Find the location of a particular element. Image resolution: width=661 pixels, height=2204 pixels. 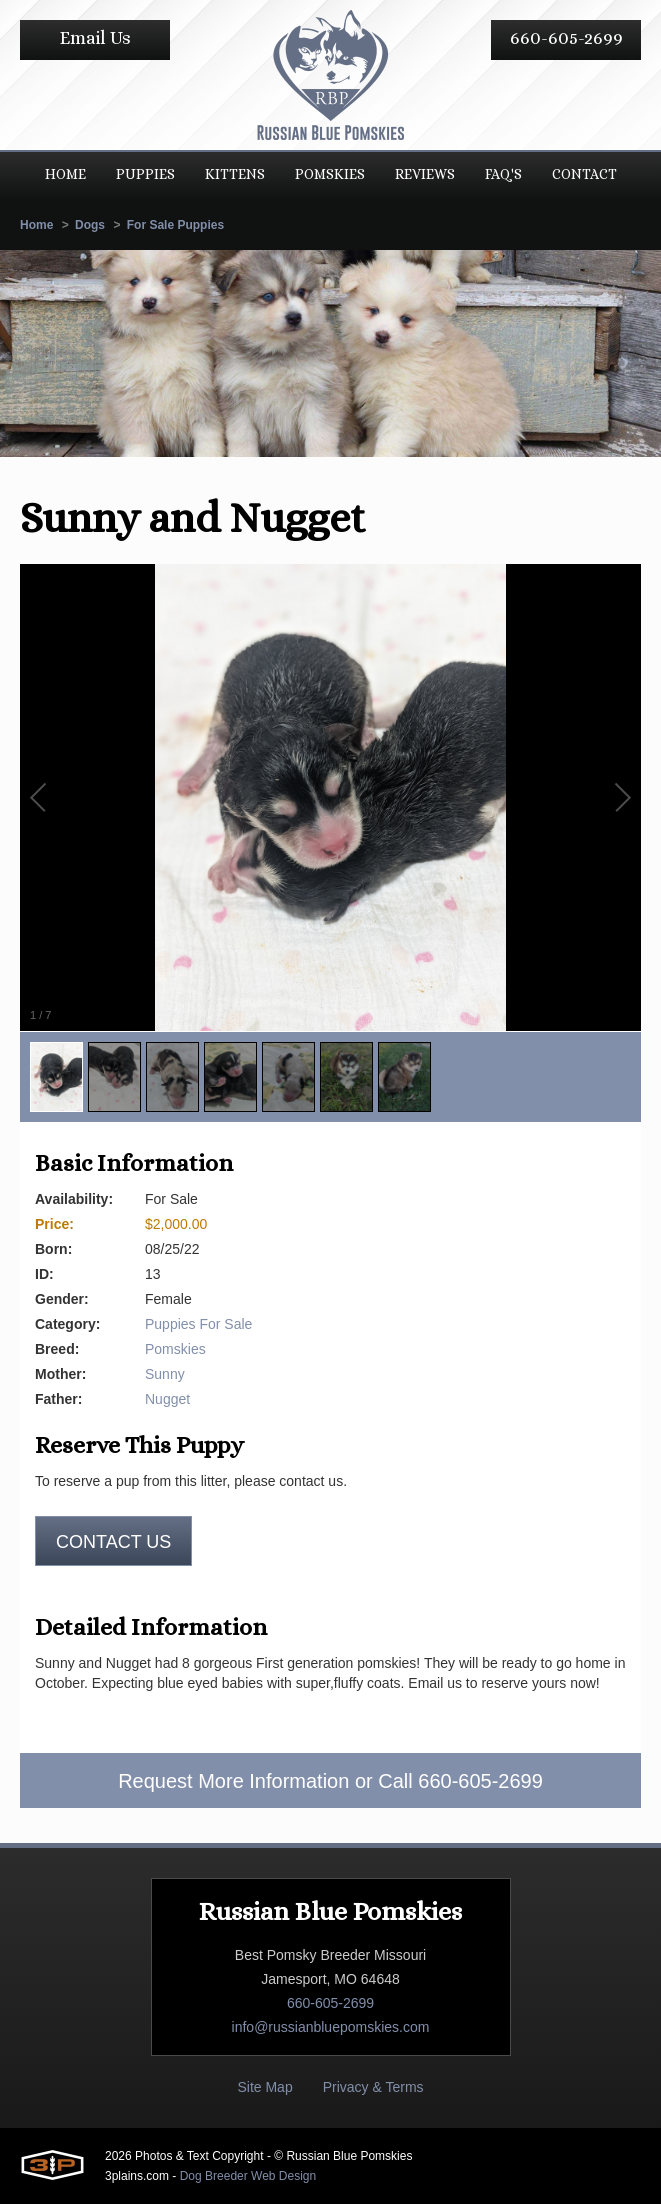

Request More Information is located at coordinates (233, 1781).